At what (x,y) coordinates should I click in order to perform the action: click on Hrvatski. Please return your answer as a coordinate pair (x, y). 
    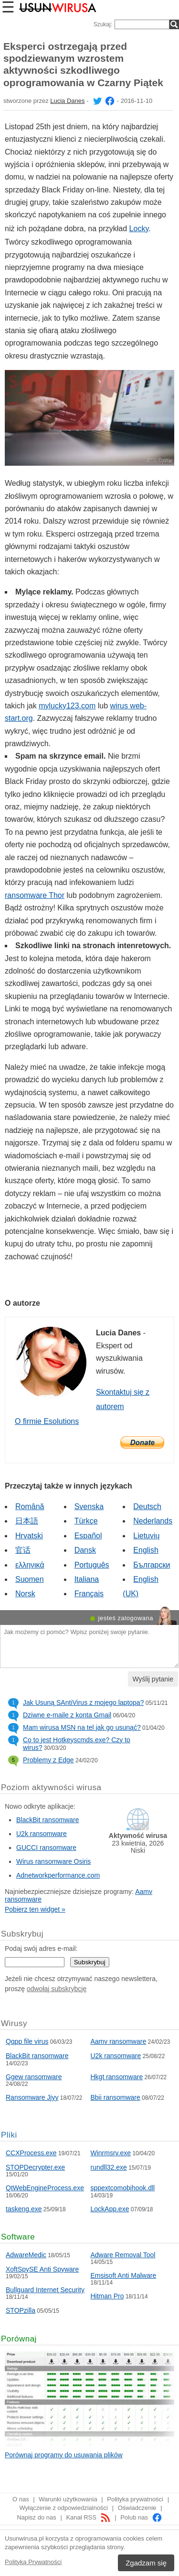
    Looking at the image, I should click on (29, 1536).